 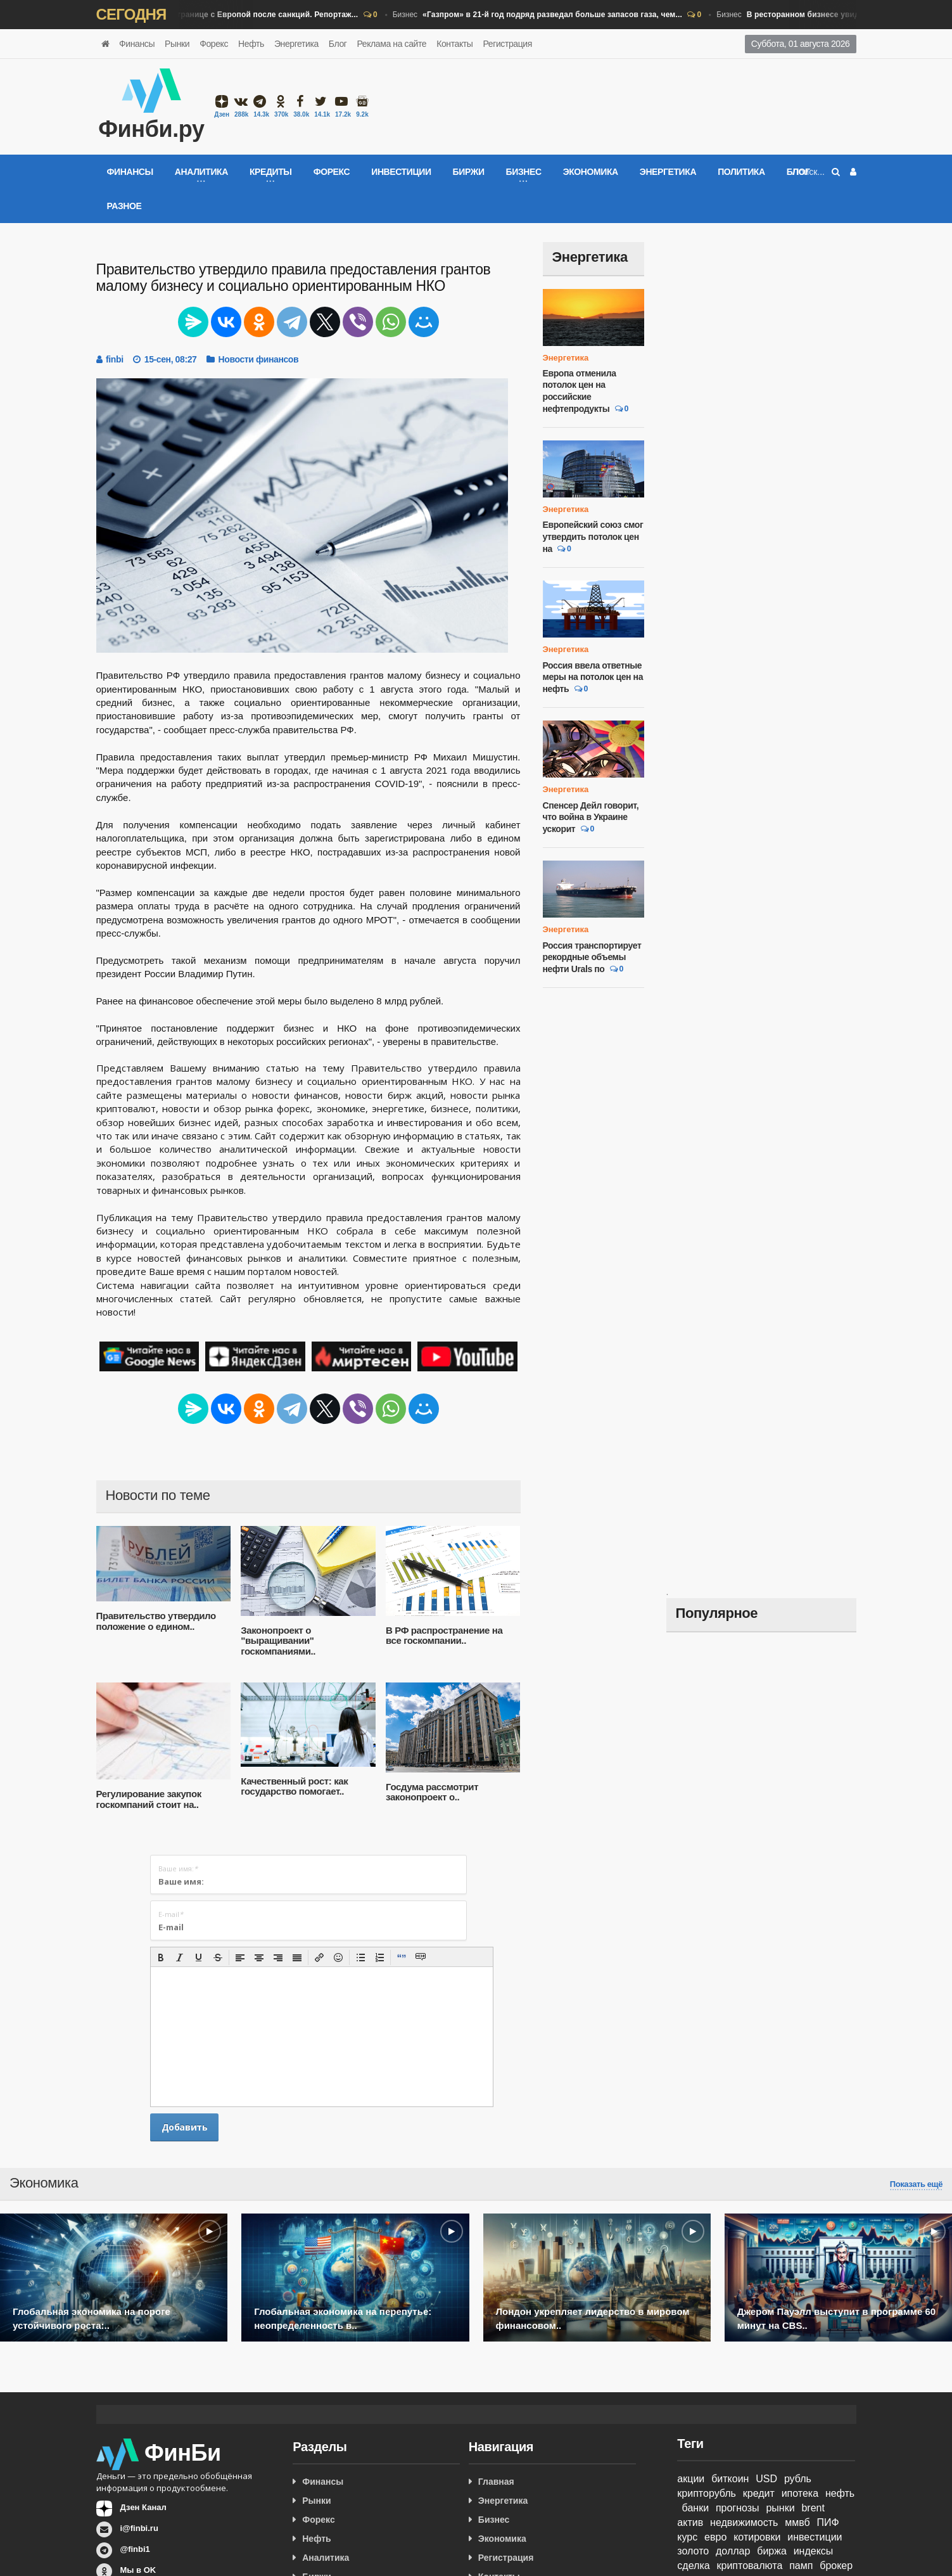 What do you see at coordinates (338, 44) in the screenshot?
I see `Блог` at bounding box center [338, 44].